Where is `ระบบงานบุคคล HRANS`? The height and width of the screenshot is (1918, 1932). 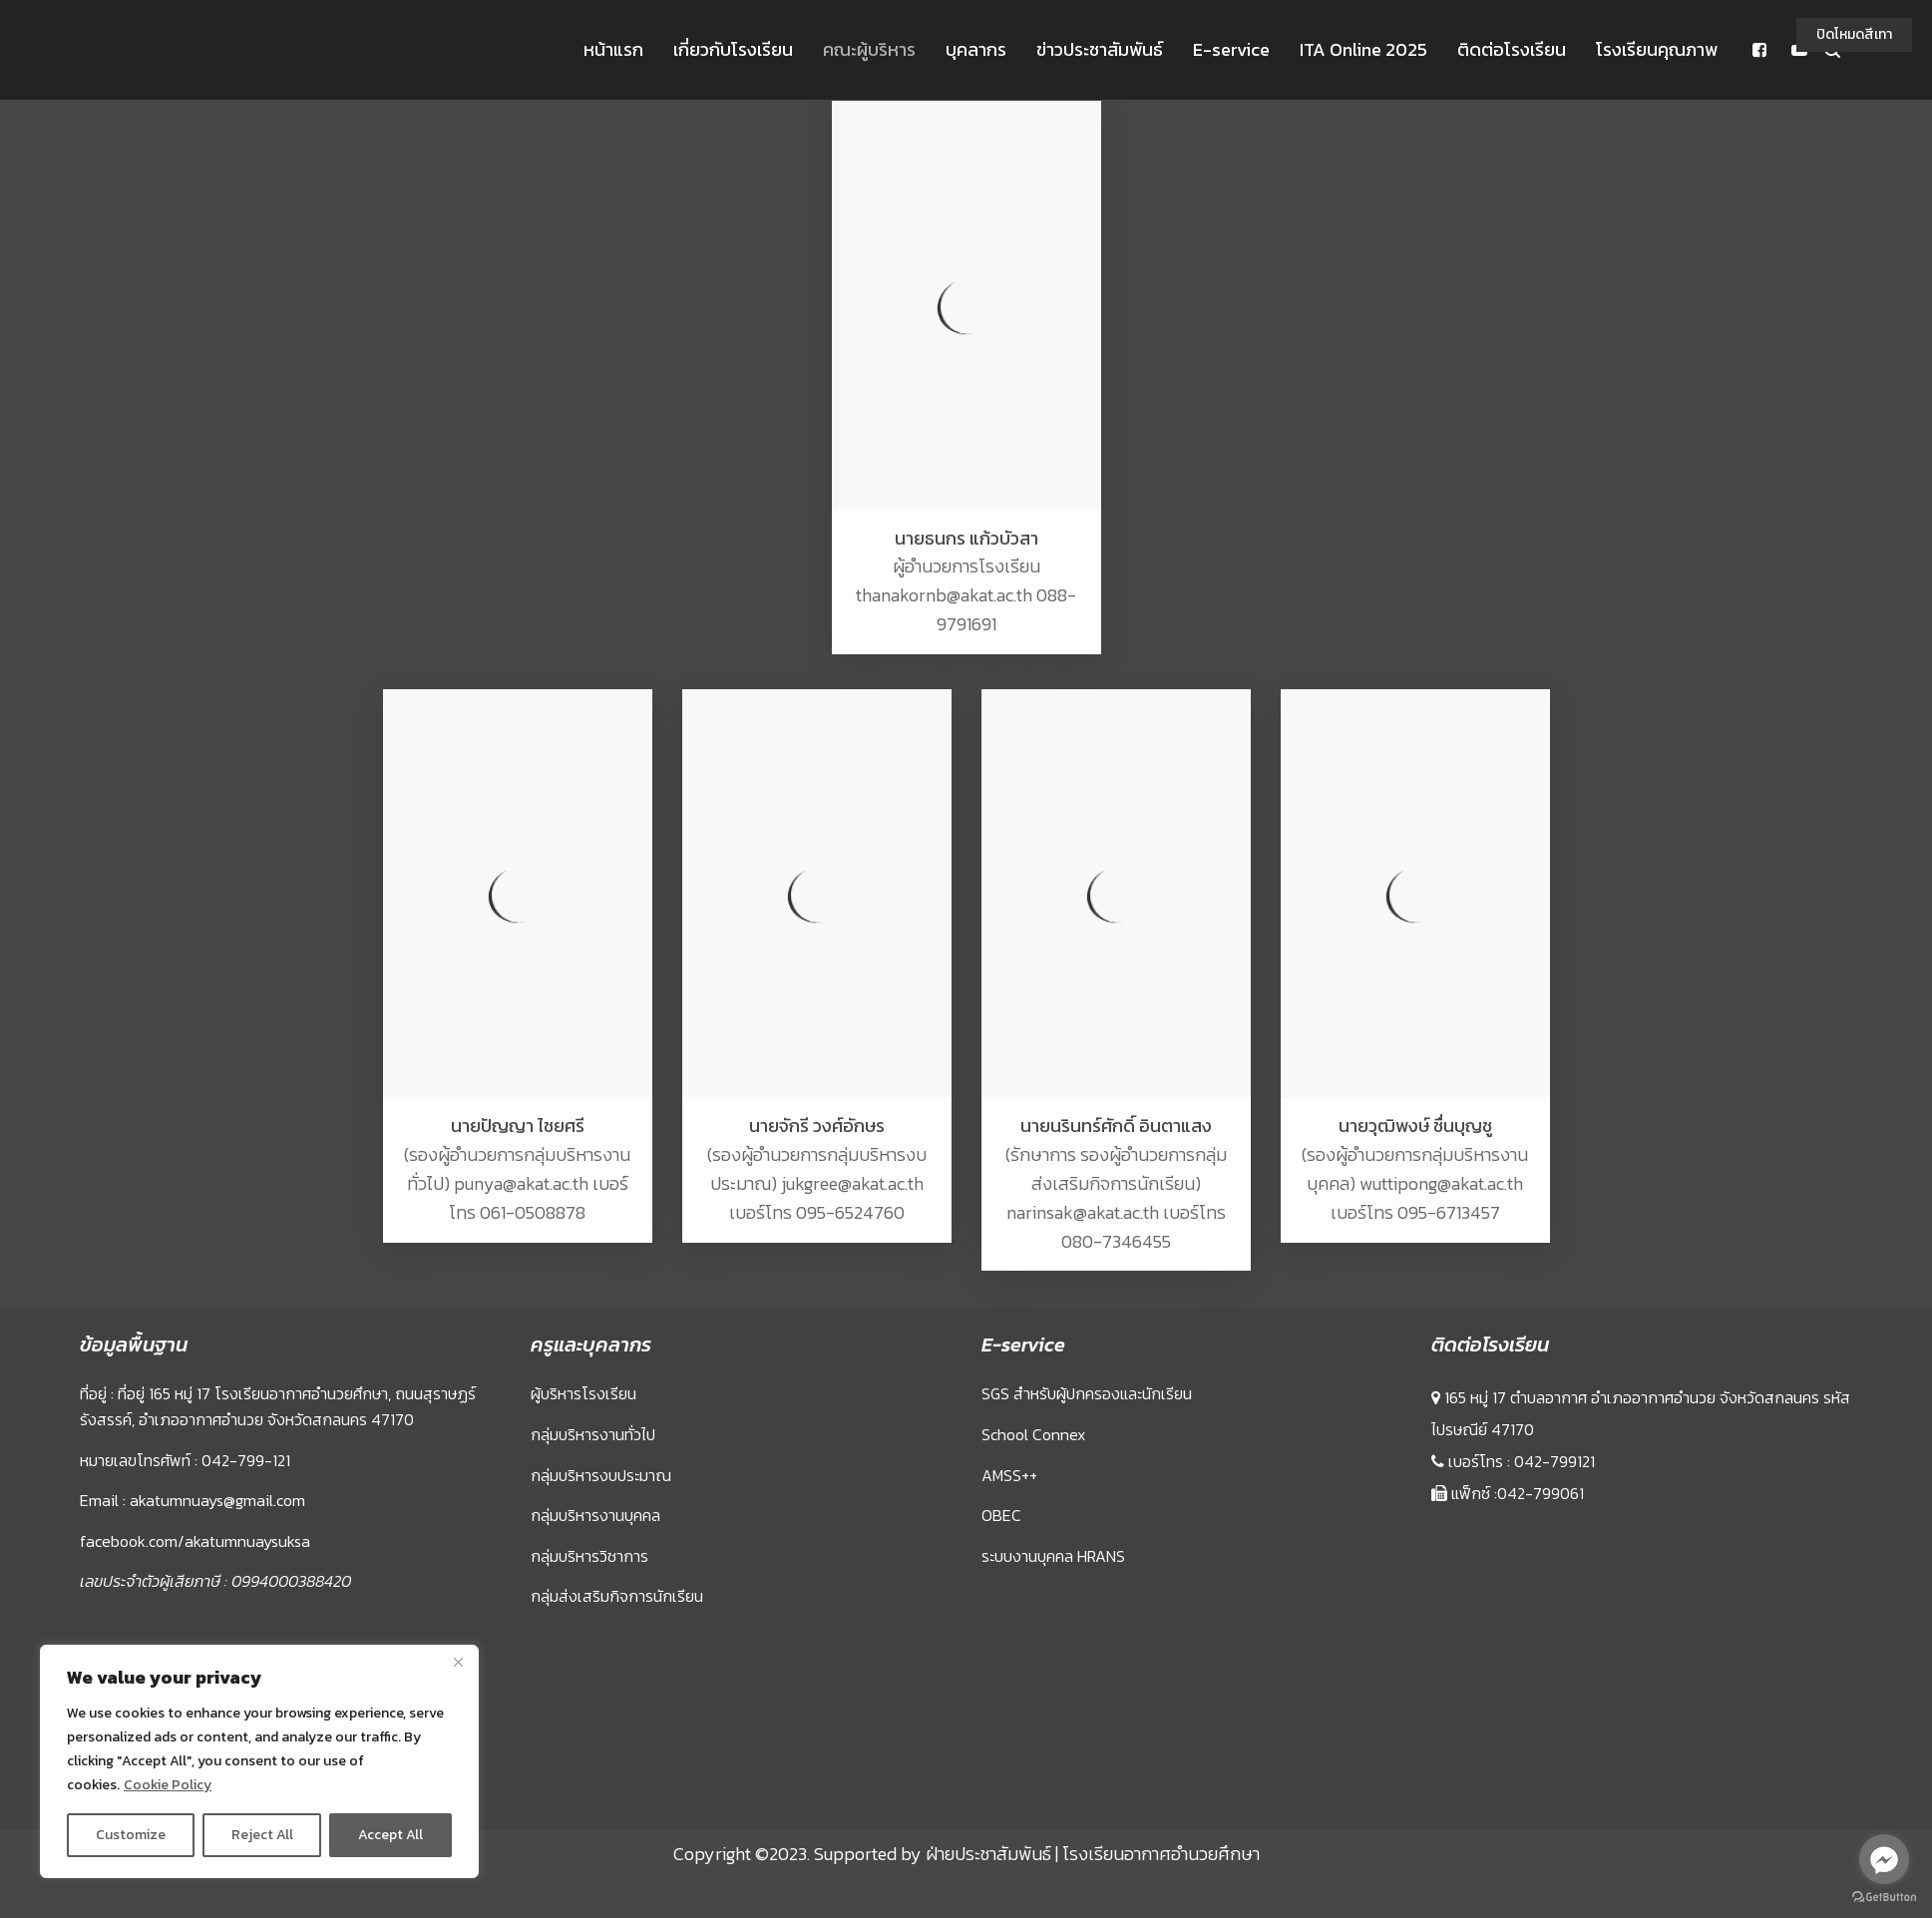 ระบบงานบุคคล HRANS is located at coordinates (1053, 1556).